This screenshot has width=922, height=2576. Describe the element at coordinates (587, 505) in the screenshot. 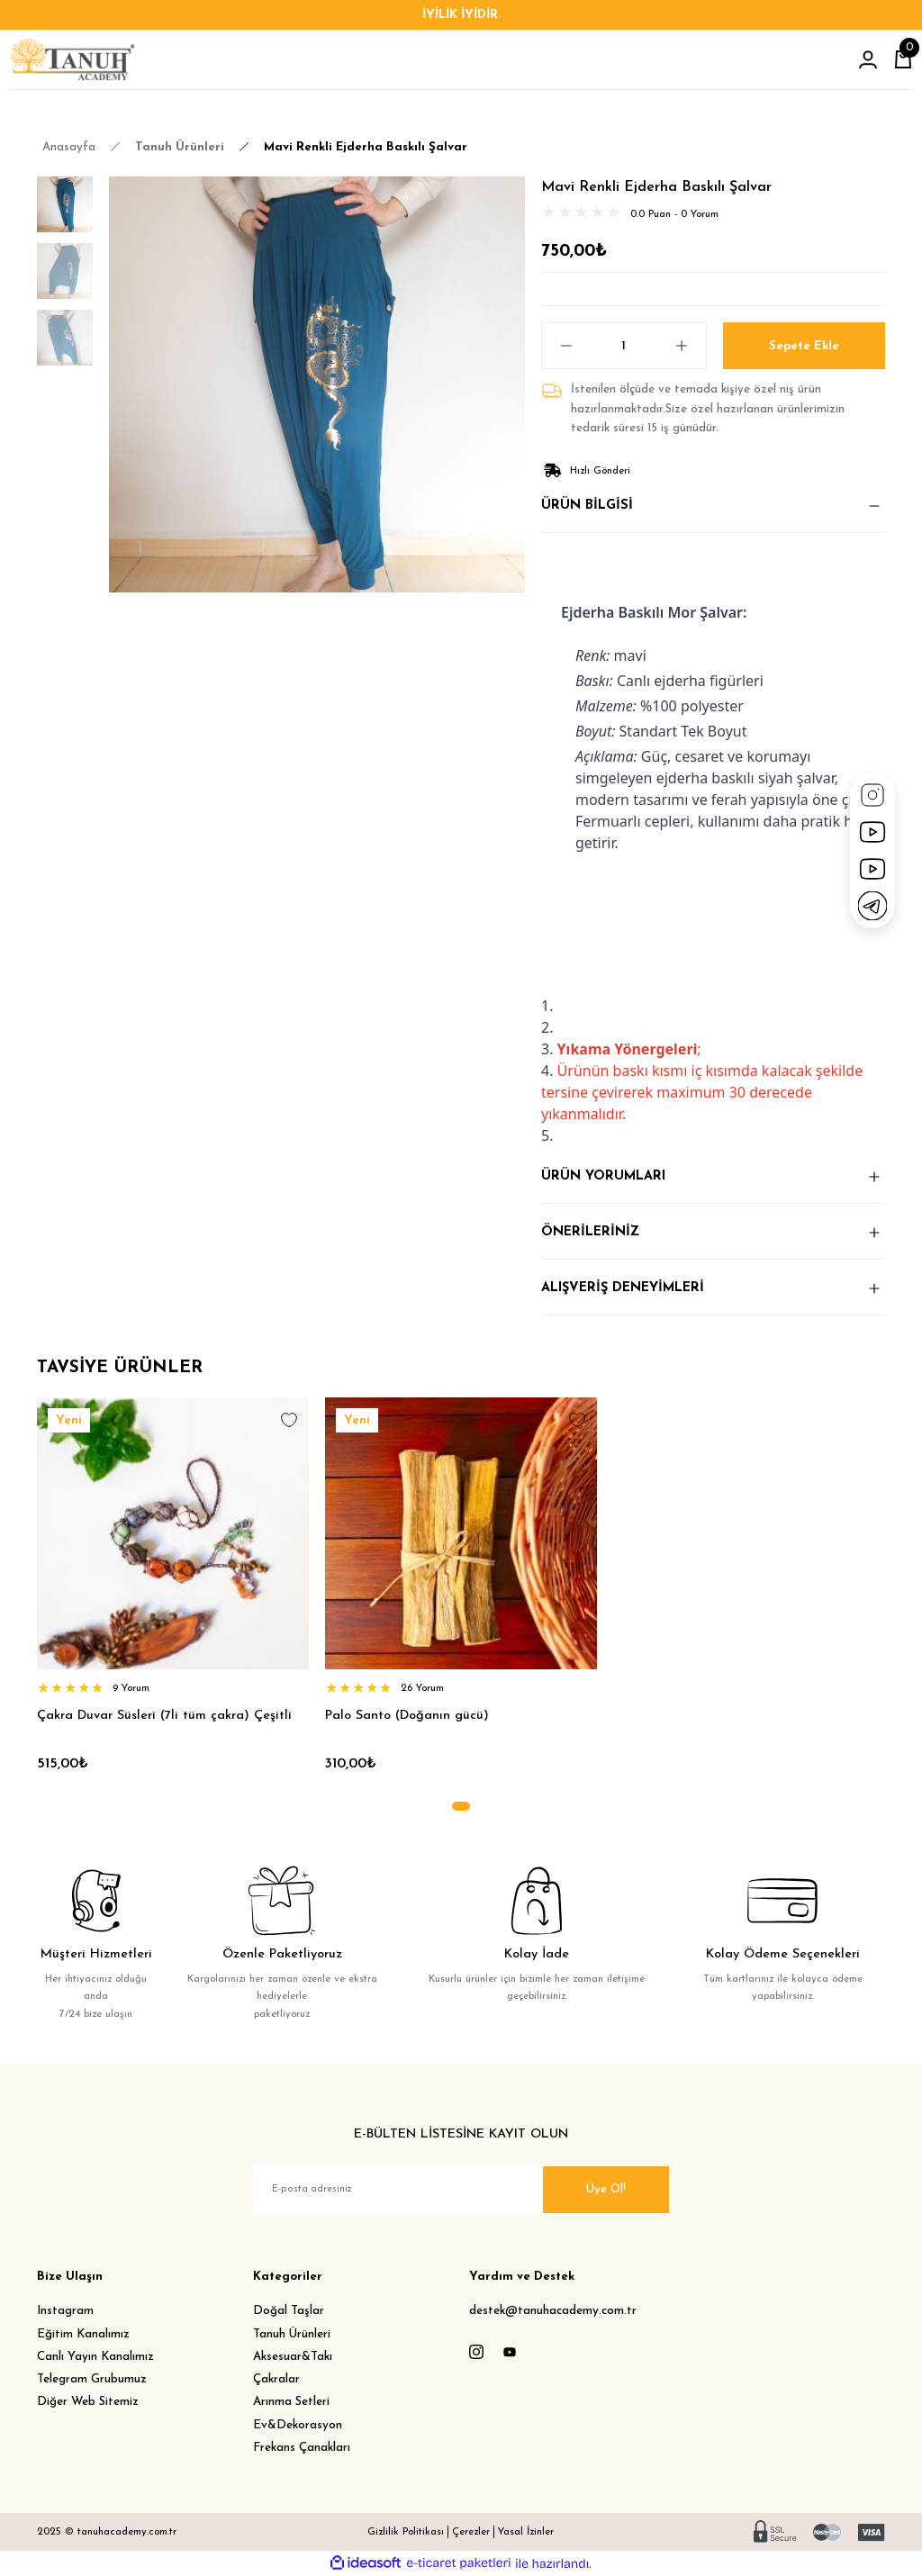

I see `ÜRÜN BİLGİSİ` at that location.